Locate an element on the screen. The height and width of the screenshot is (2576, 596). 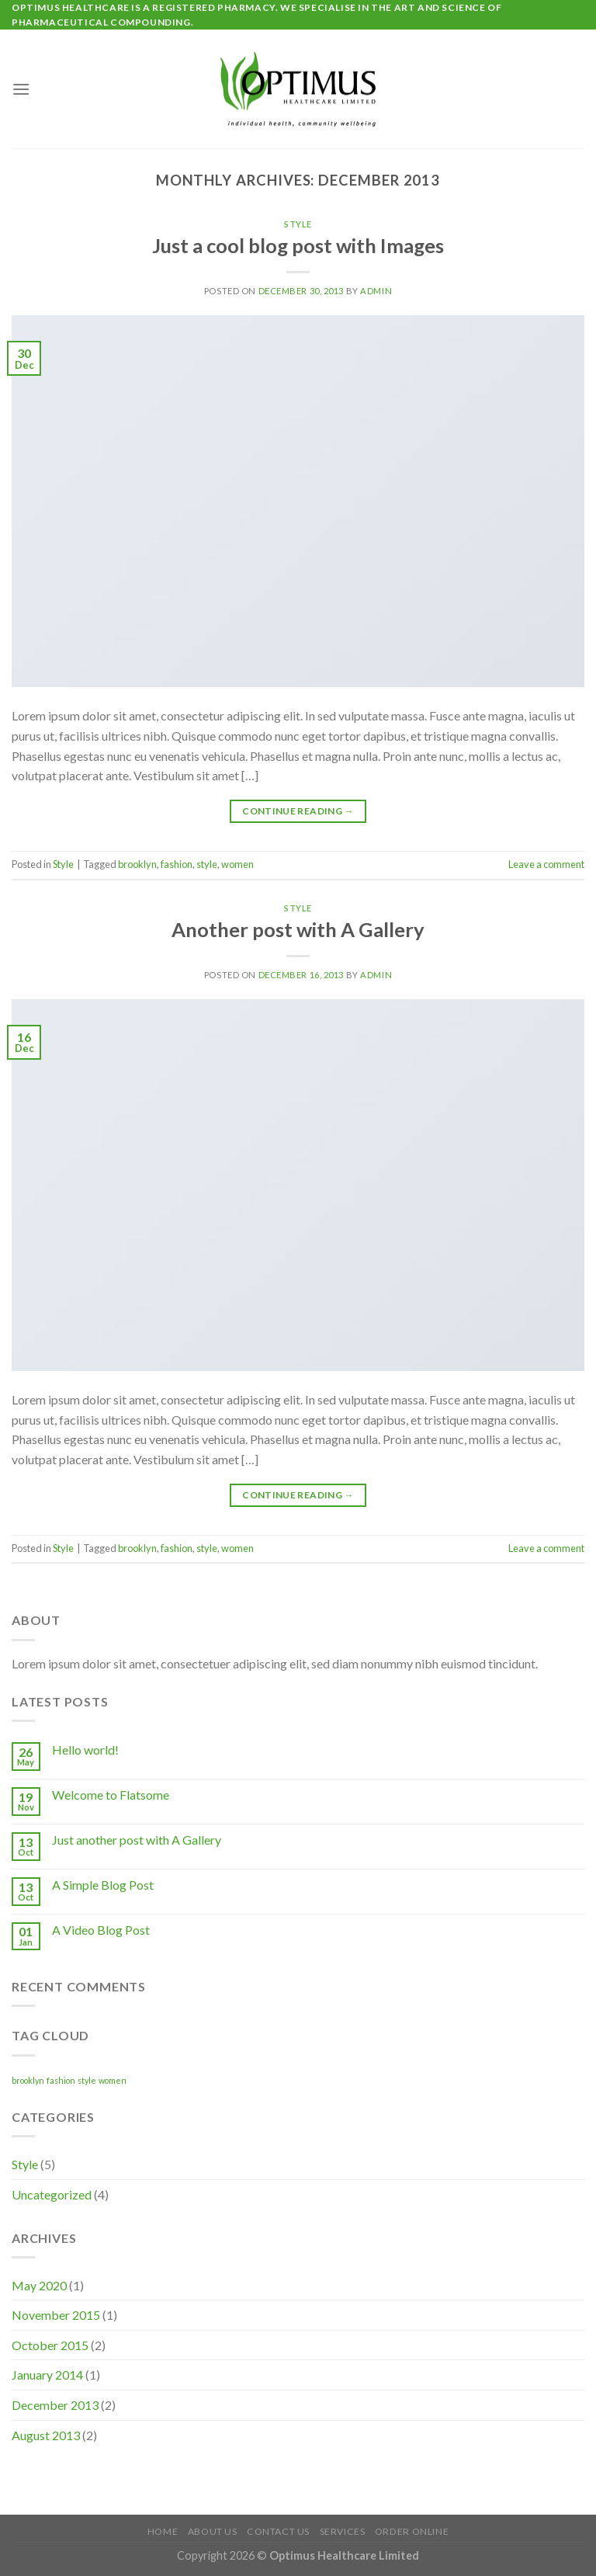
women is located at coordinates (237, 864).